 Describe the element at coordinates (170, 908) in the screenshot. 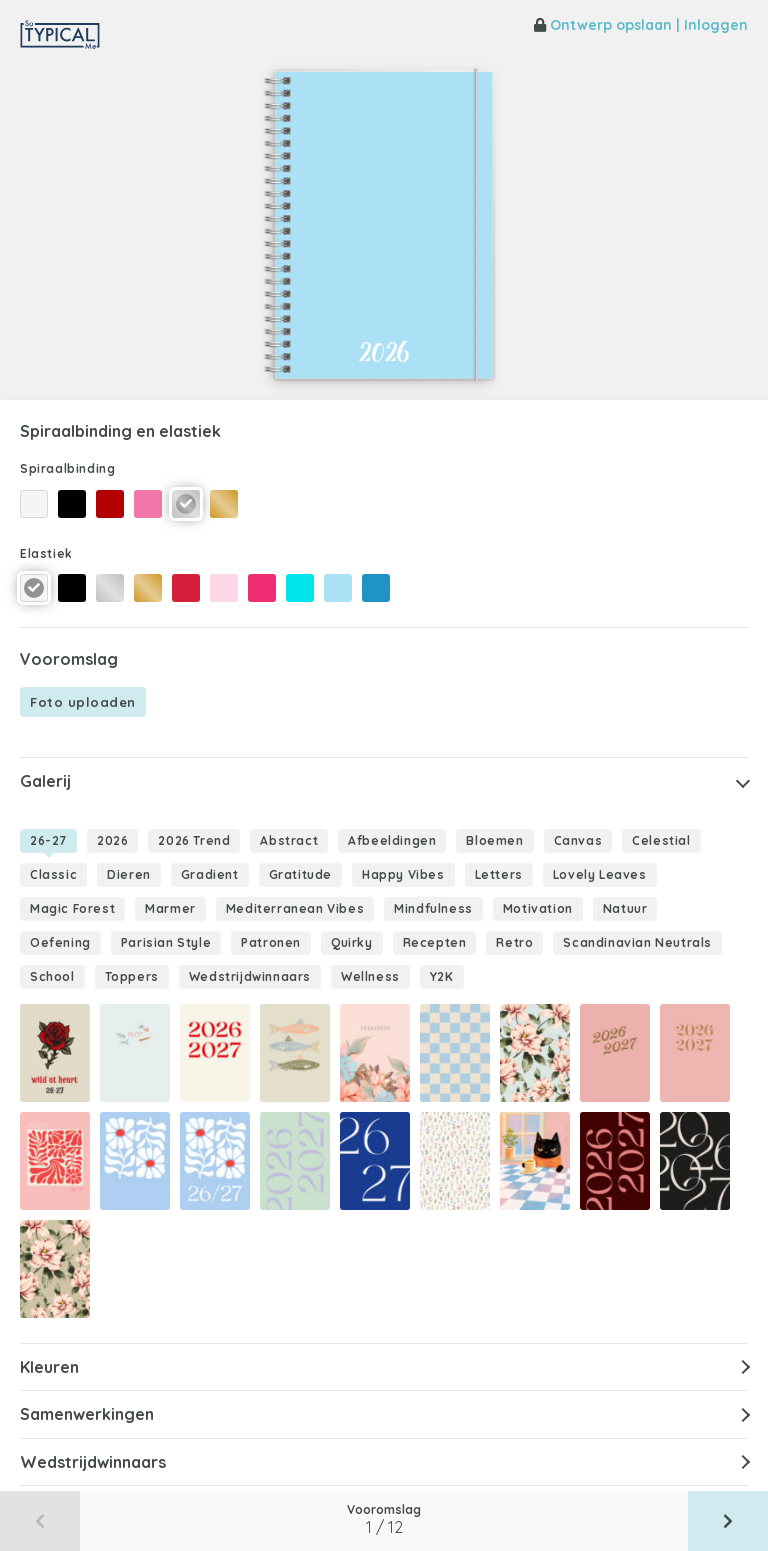

I see `Marmer` at that location.